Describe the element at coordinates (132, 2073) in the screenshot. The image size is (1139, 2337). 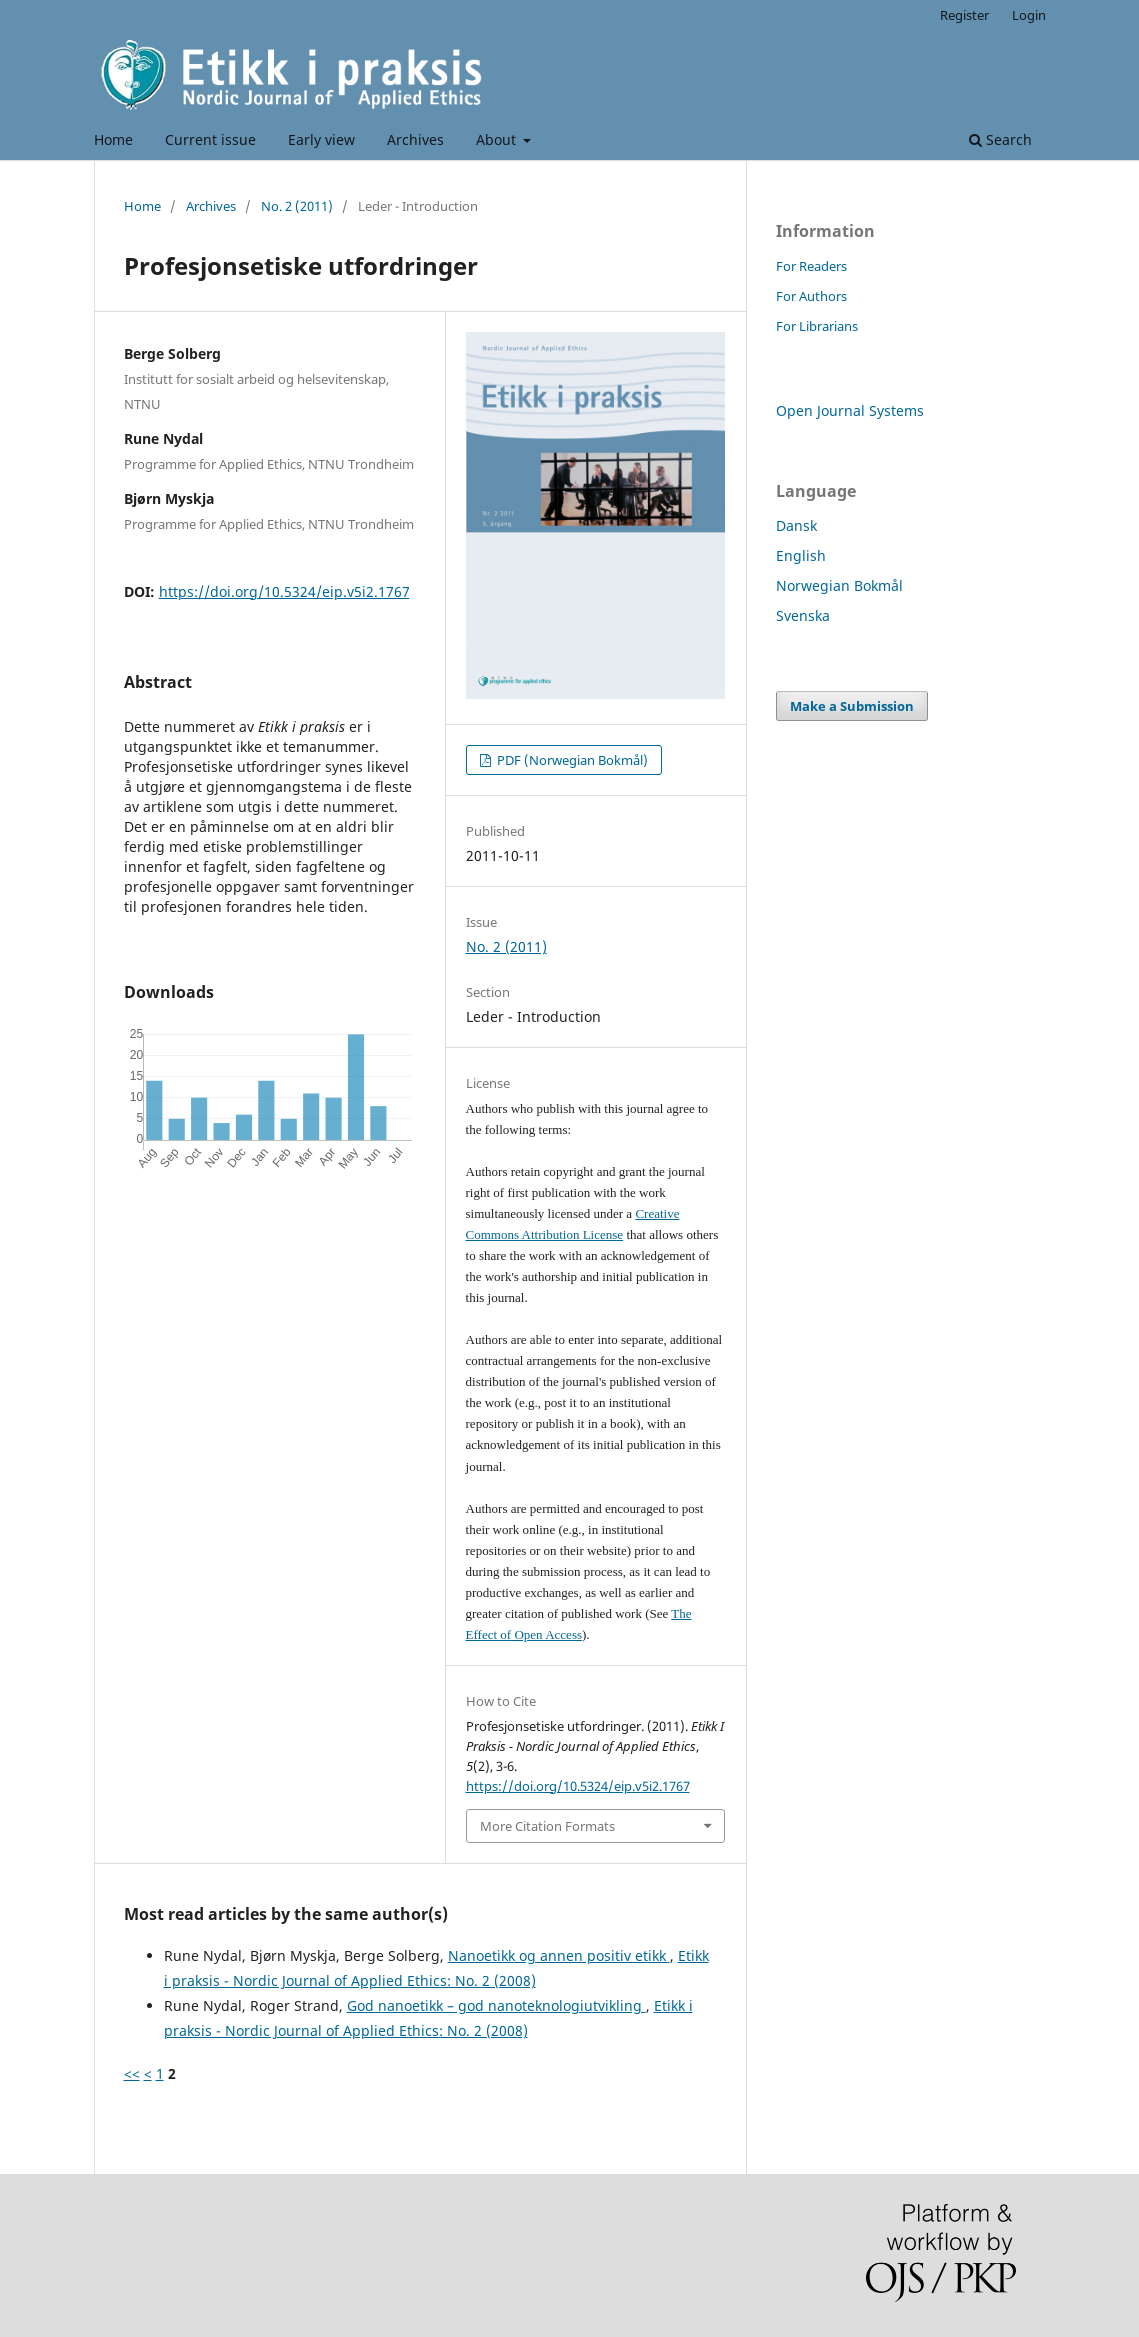
I see `<<` at that location.